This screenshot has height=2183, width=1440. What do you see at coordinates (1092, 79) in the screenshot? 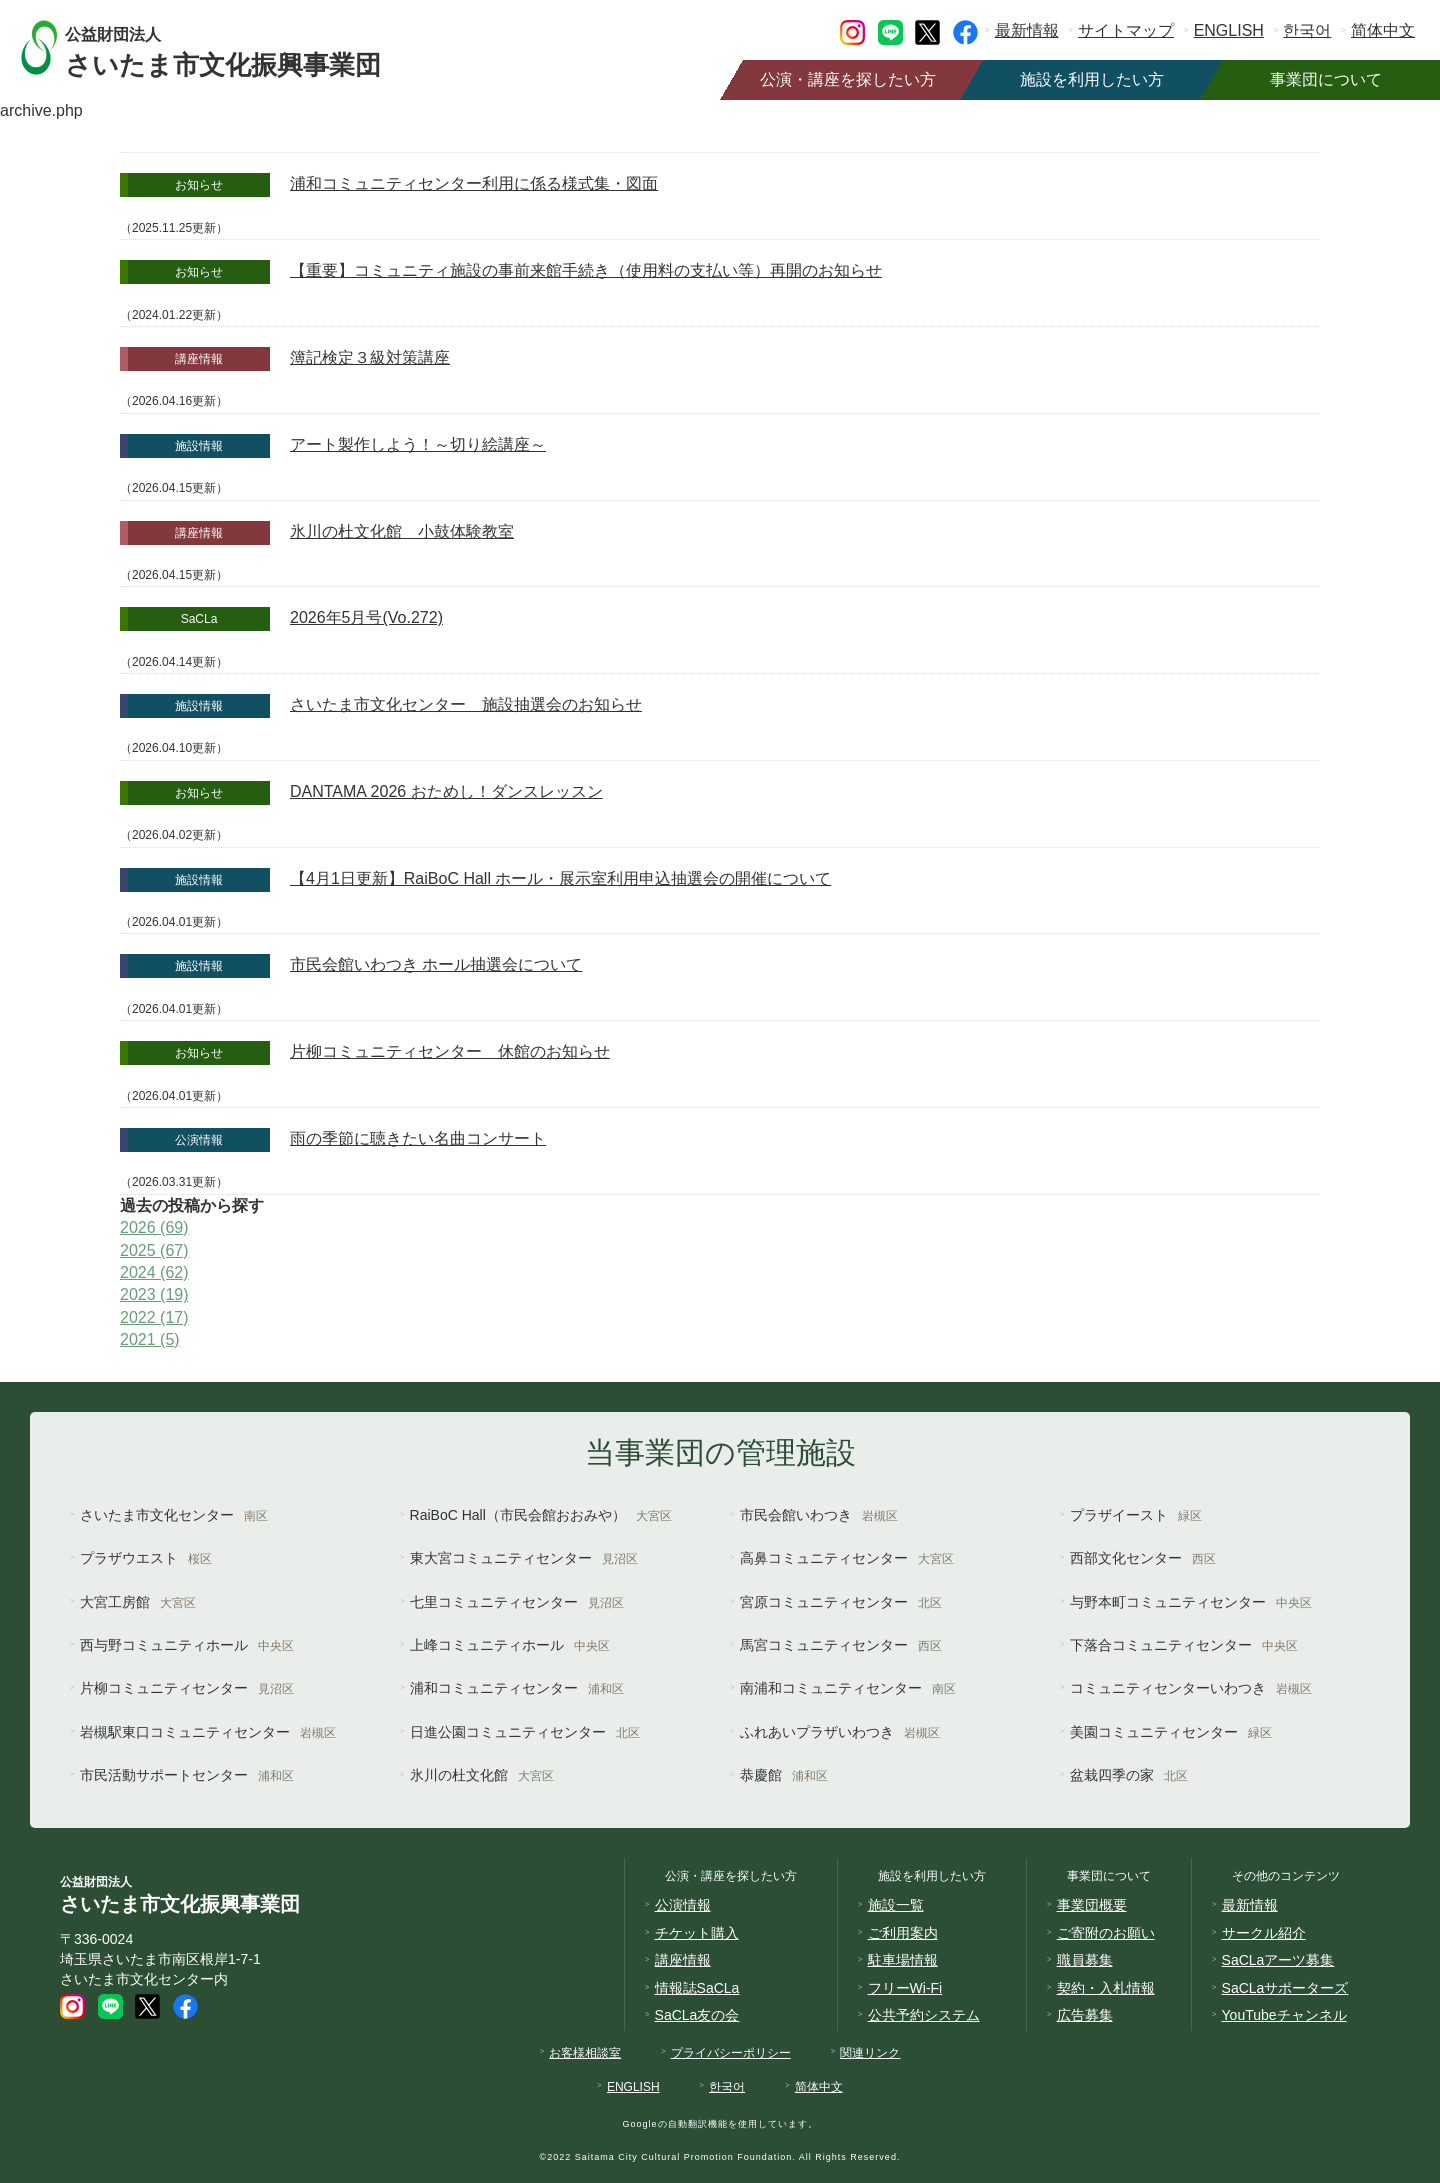
I see `施設を利用したい方` at bounding box center [1092, 79].